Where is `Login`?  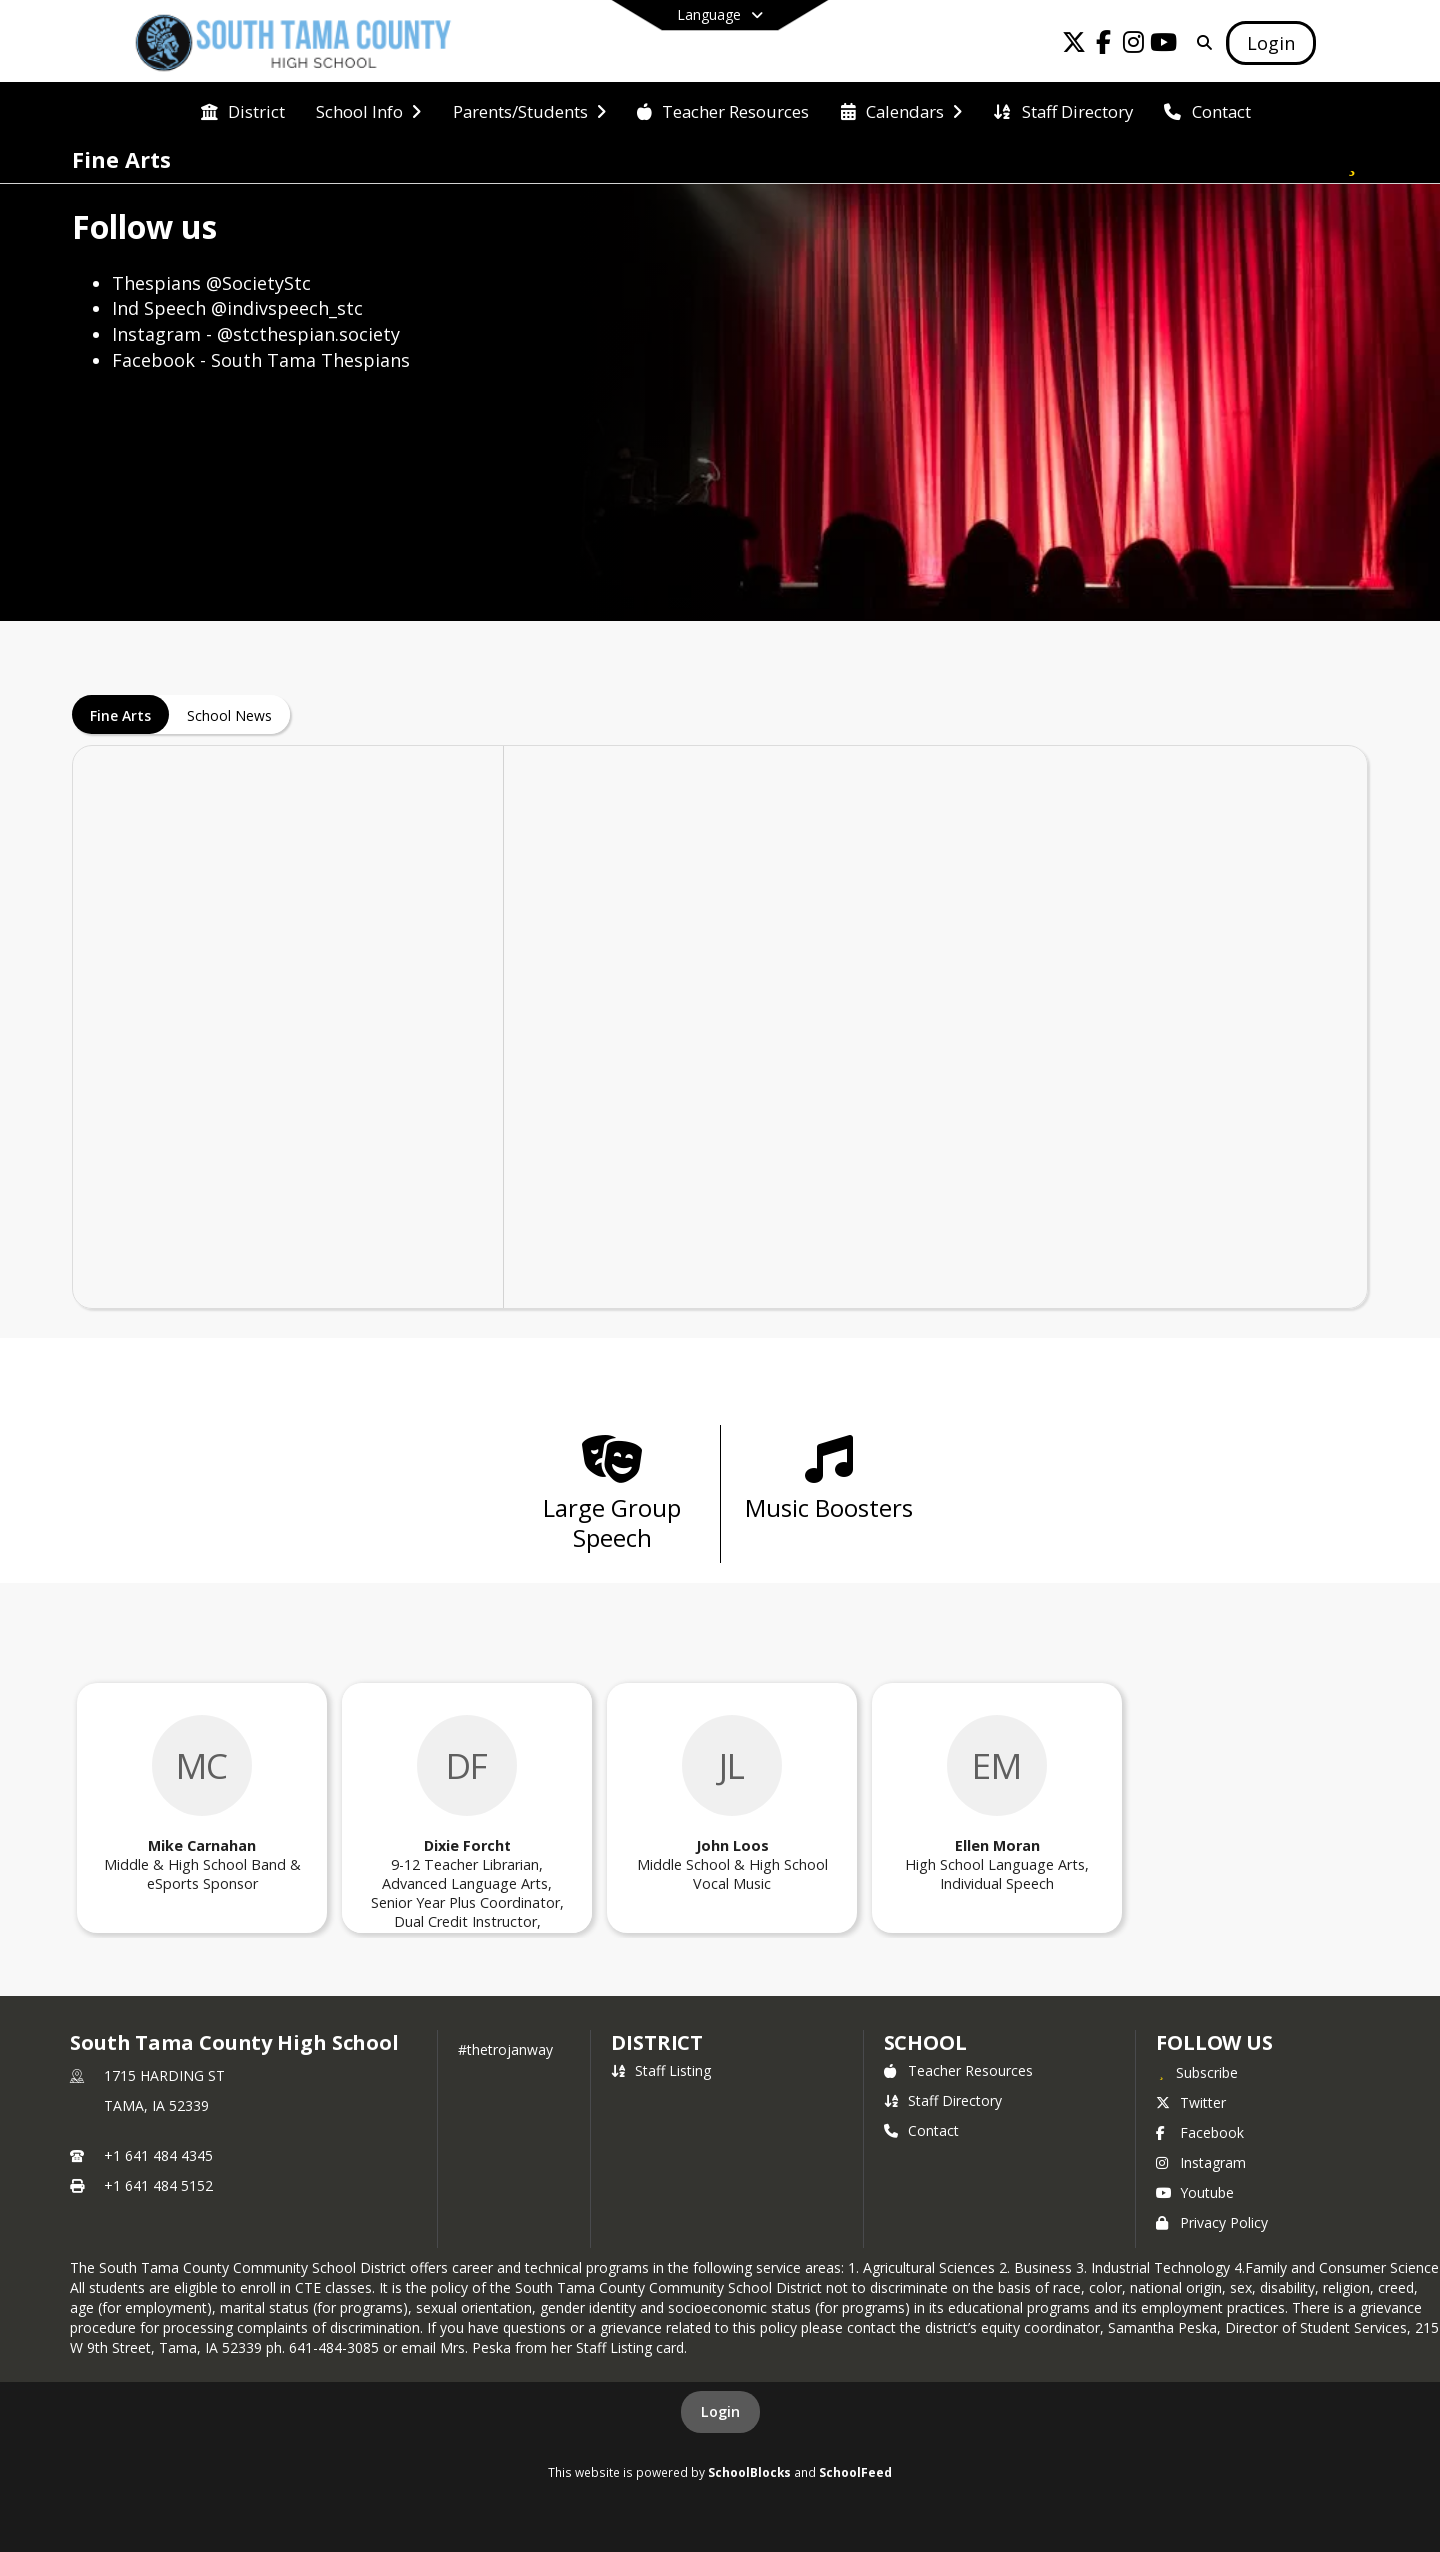
Login is located at coordinates (720, 2411).